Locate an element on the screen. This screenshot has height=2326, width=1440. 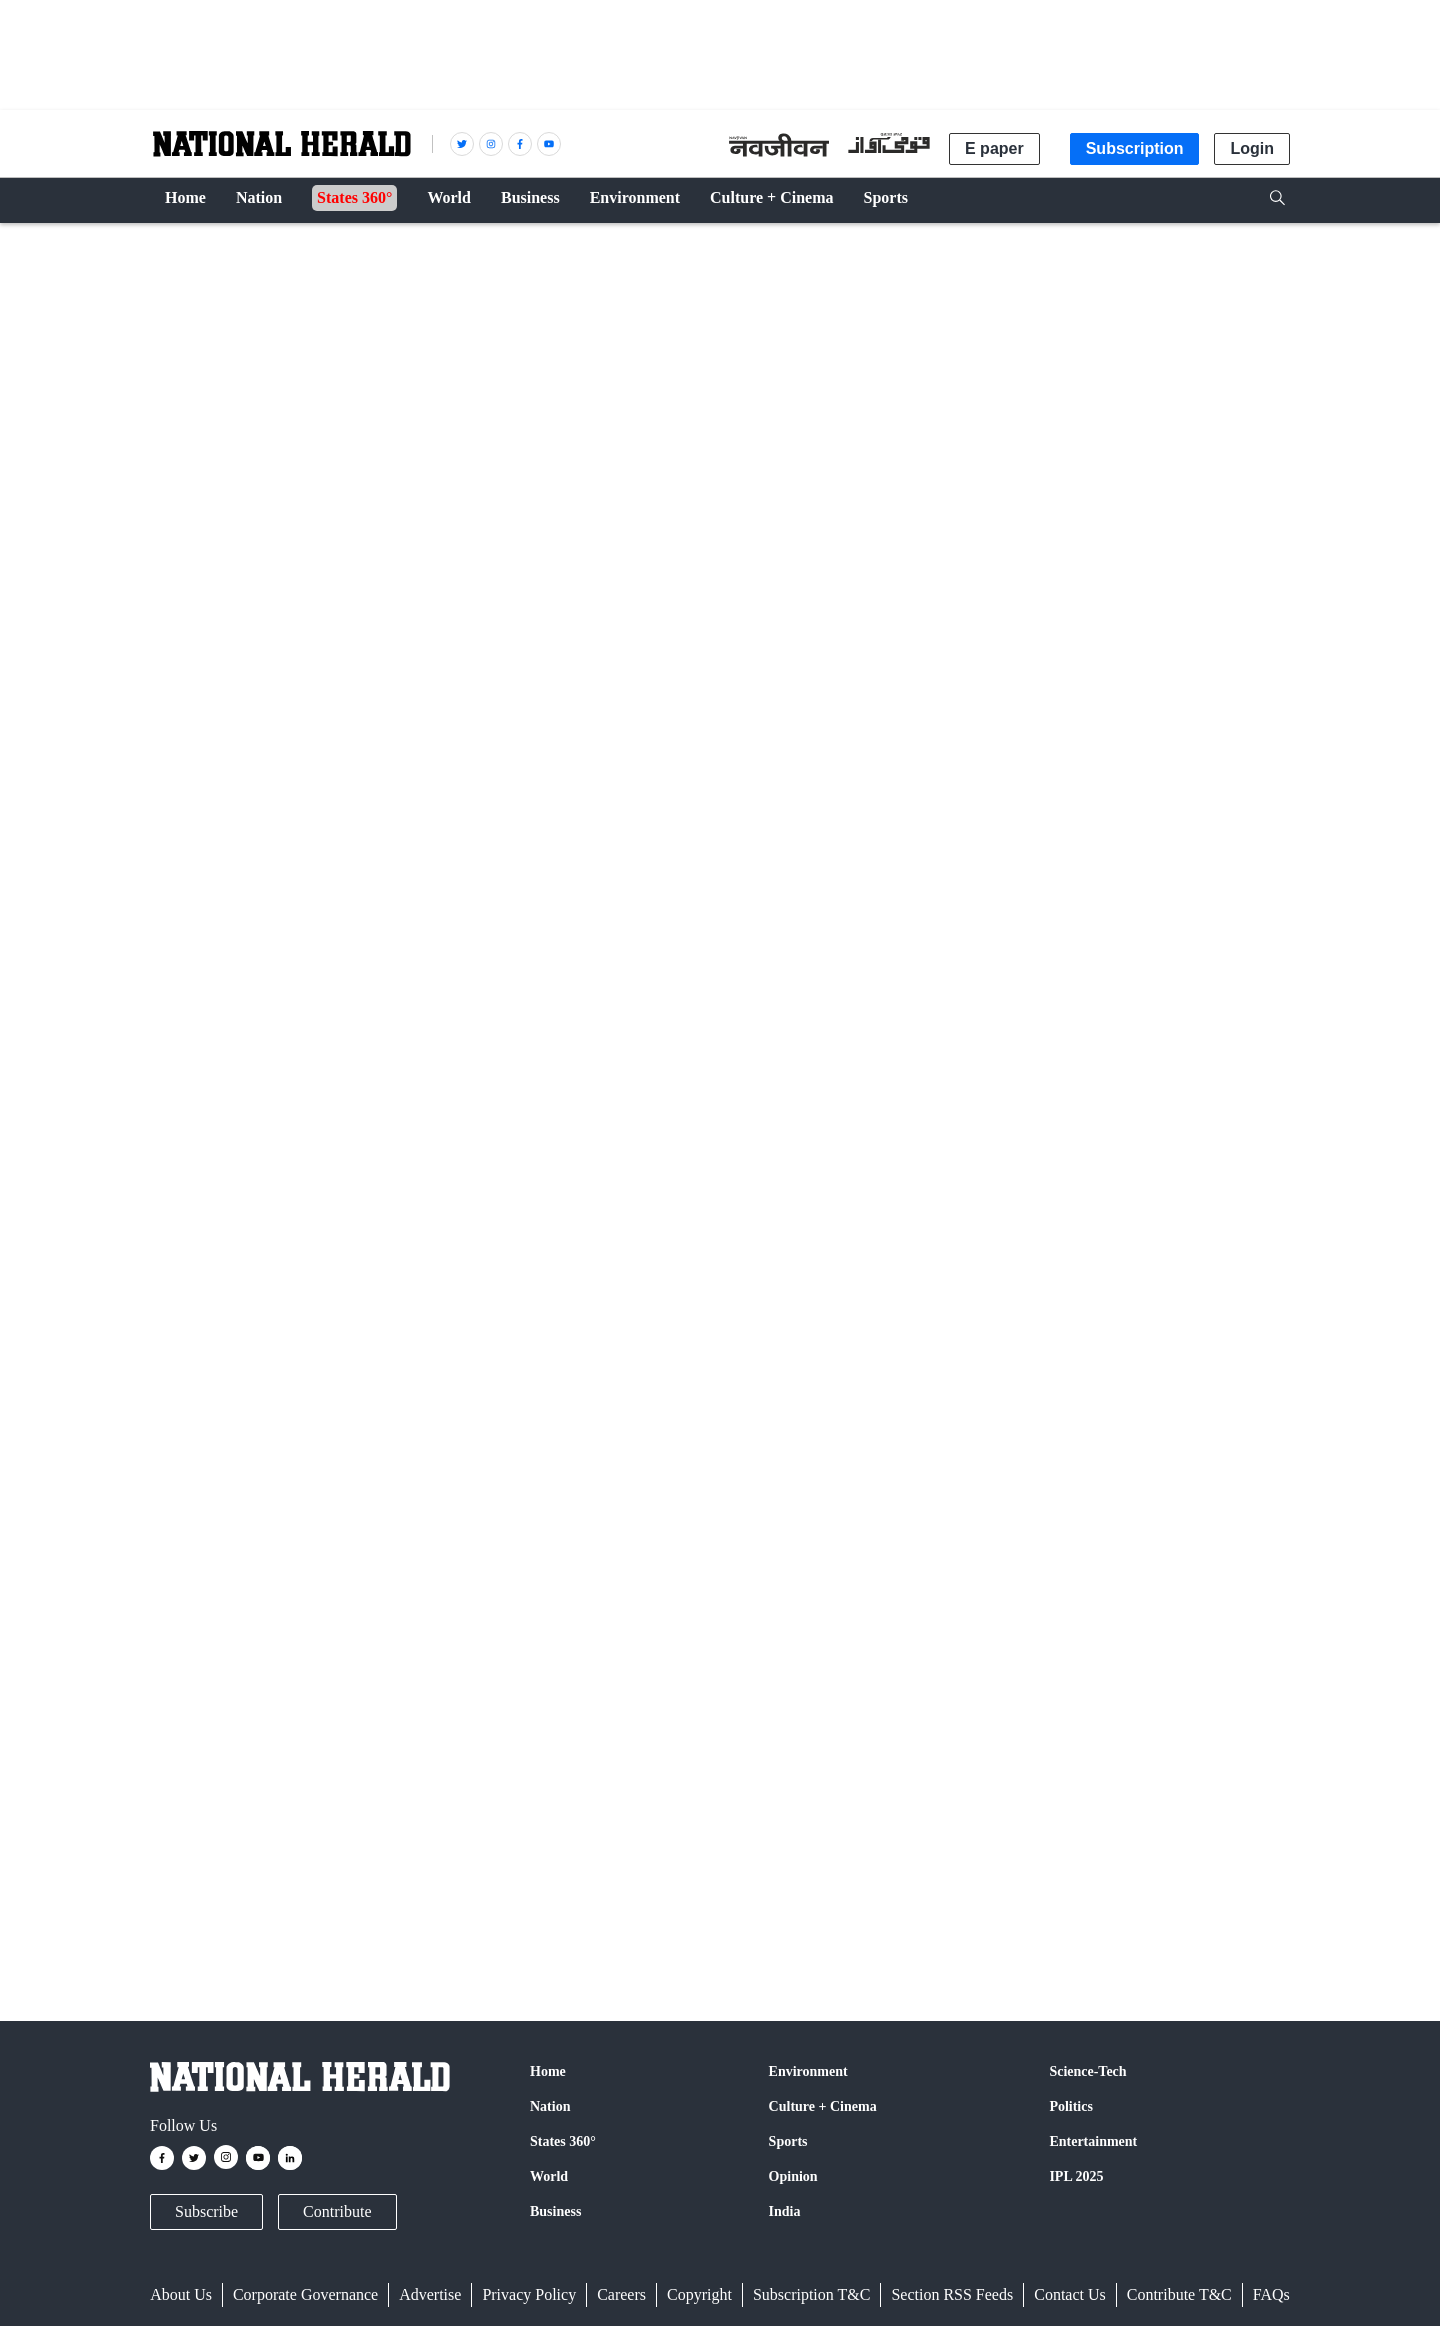
Corporate Governance is located at coordinates (305, 2294).